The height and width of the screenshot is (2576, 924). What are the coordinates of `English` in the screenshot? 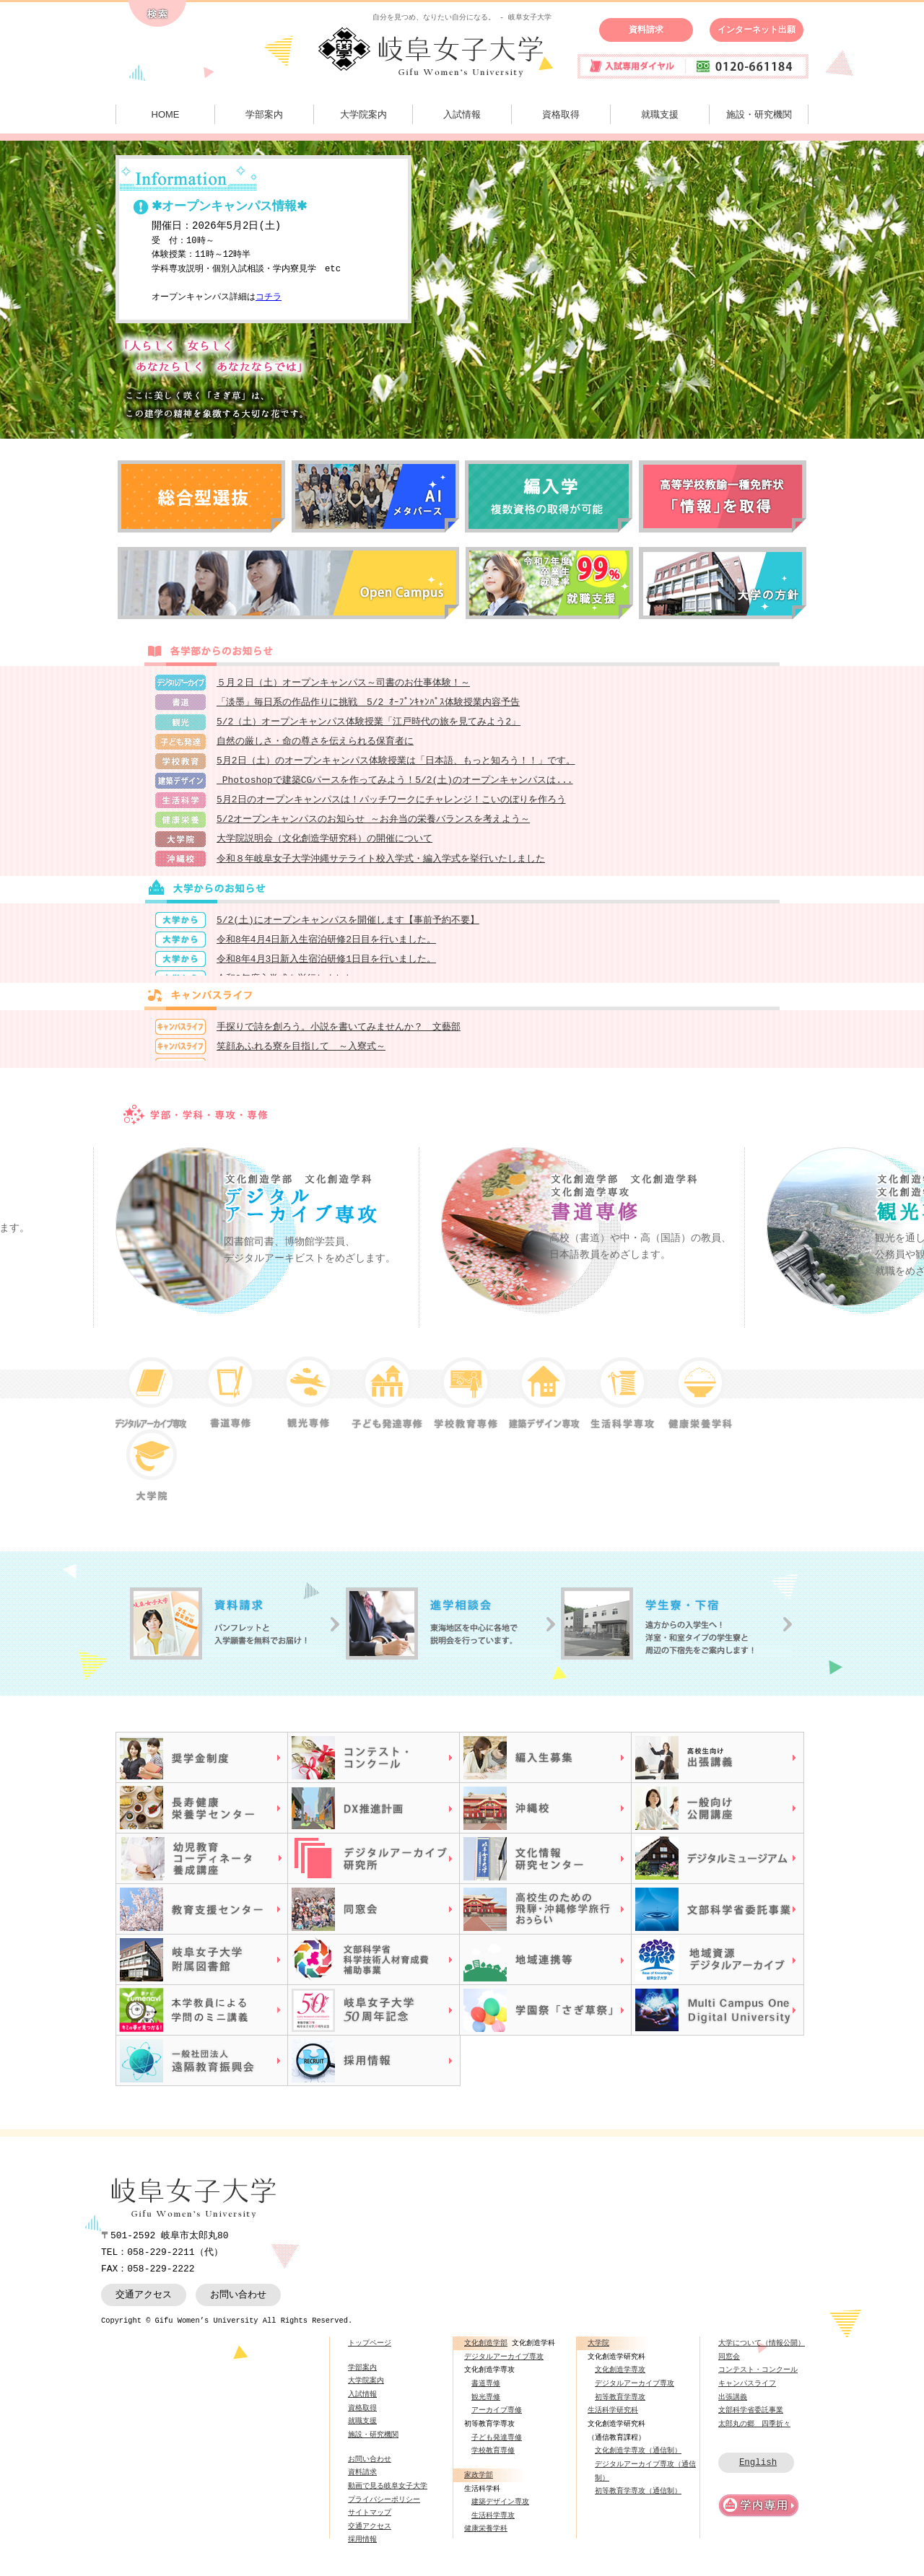 It's located at (758, 2471).